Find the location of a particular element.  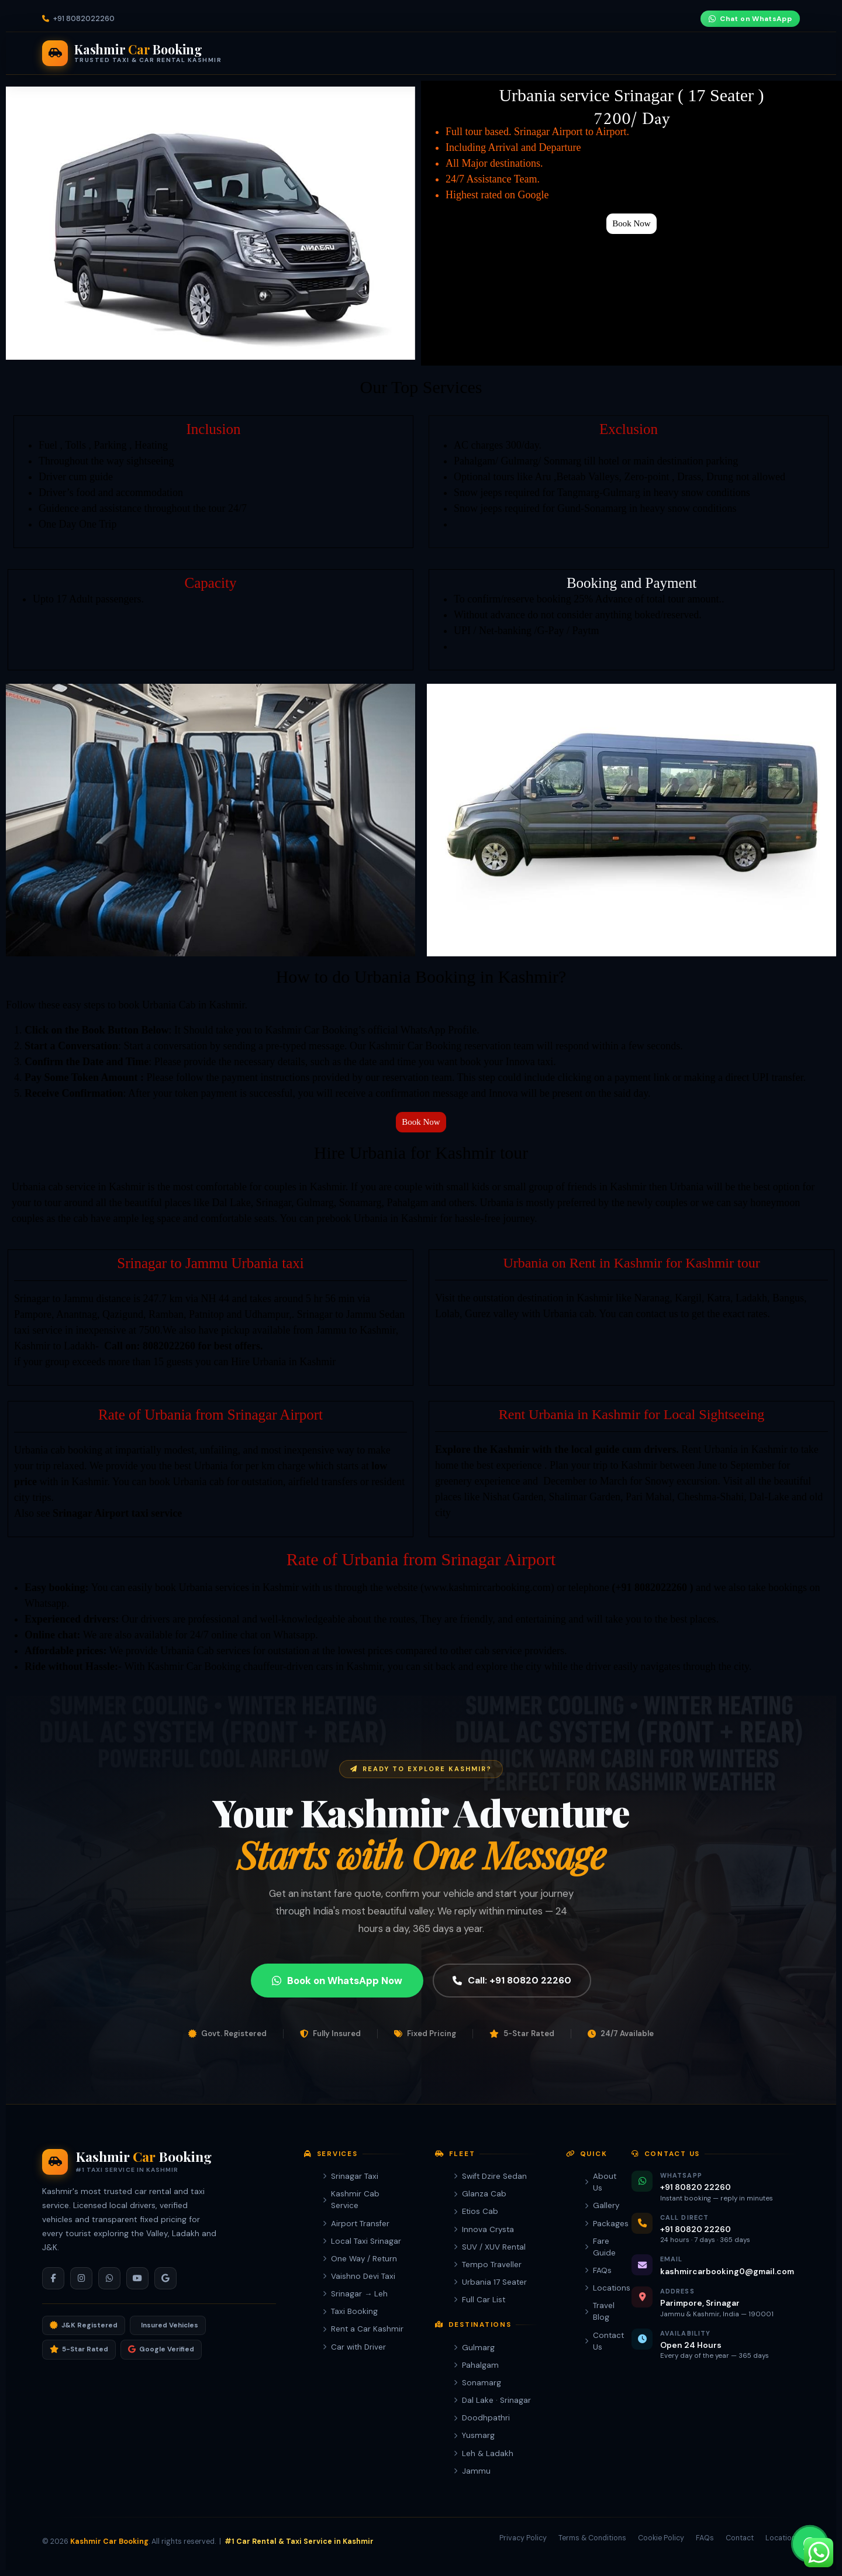

Leh & Ladakh is located at coordinates (483, 2453).